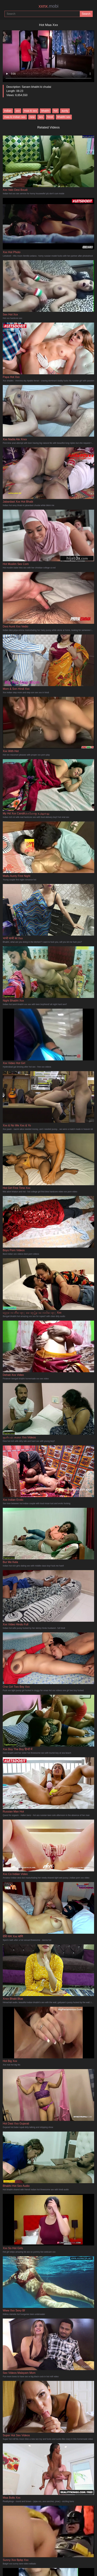  What do you see at coordinates (30, 110) in the screenshot?
I see `maa ki sex` at bounding box center [30, 110].